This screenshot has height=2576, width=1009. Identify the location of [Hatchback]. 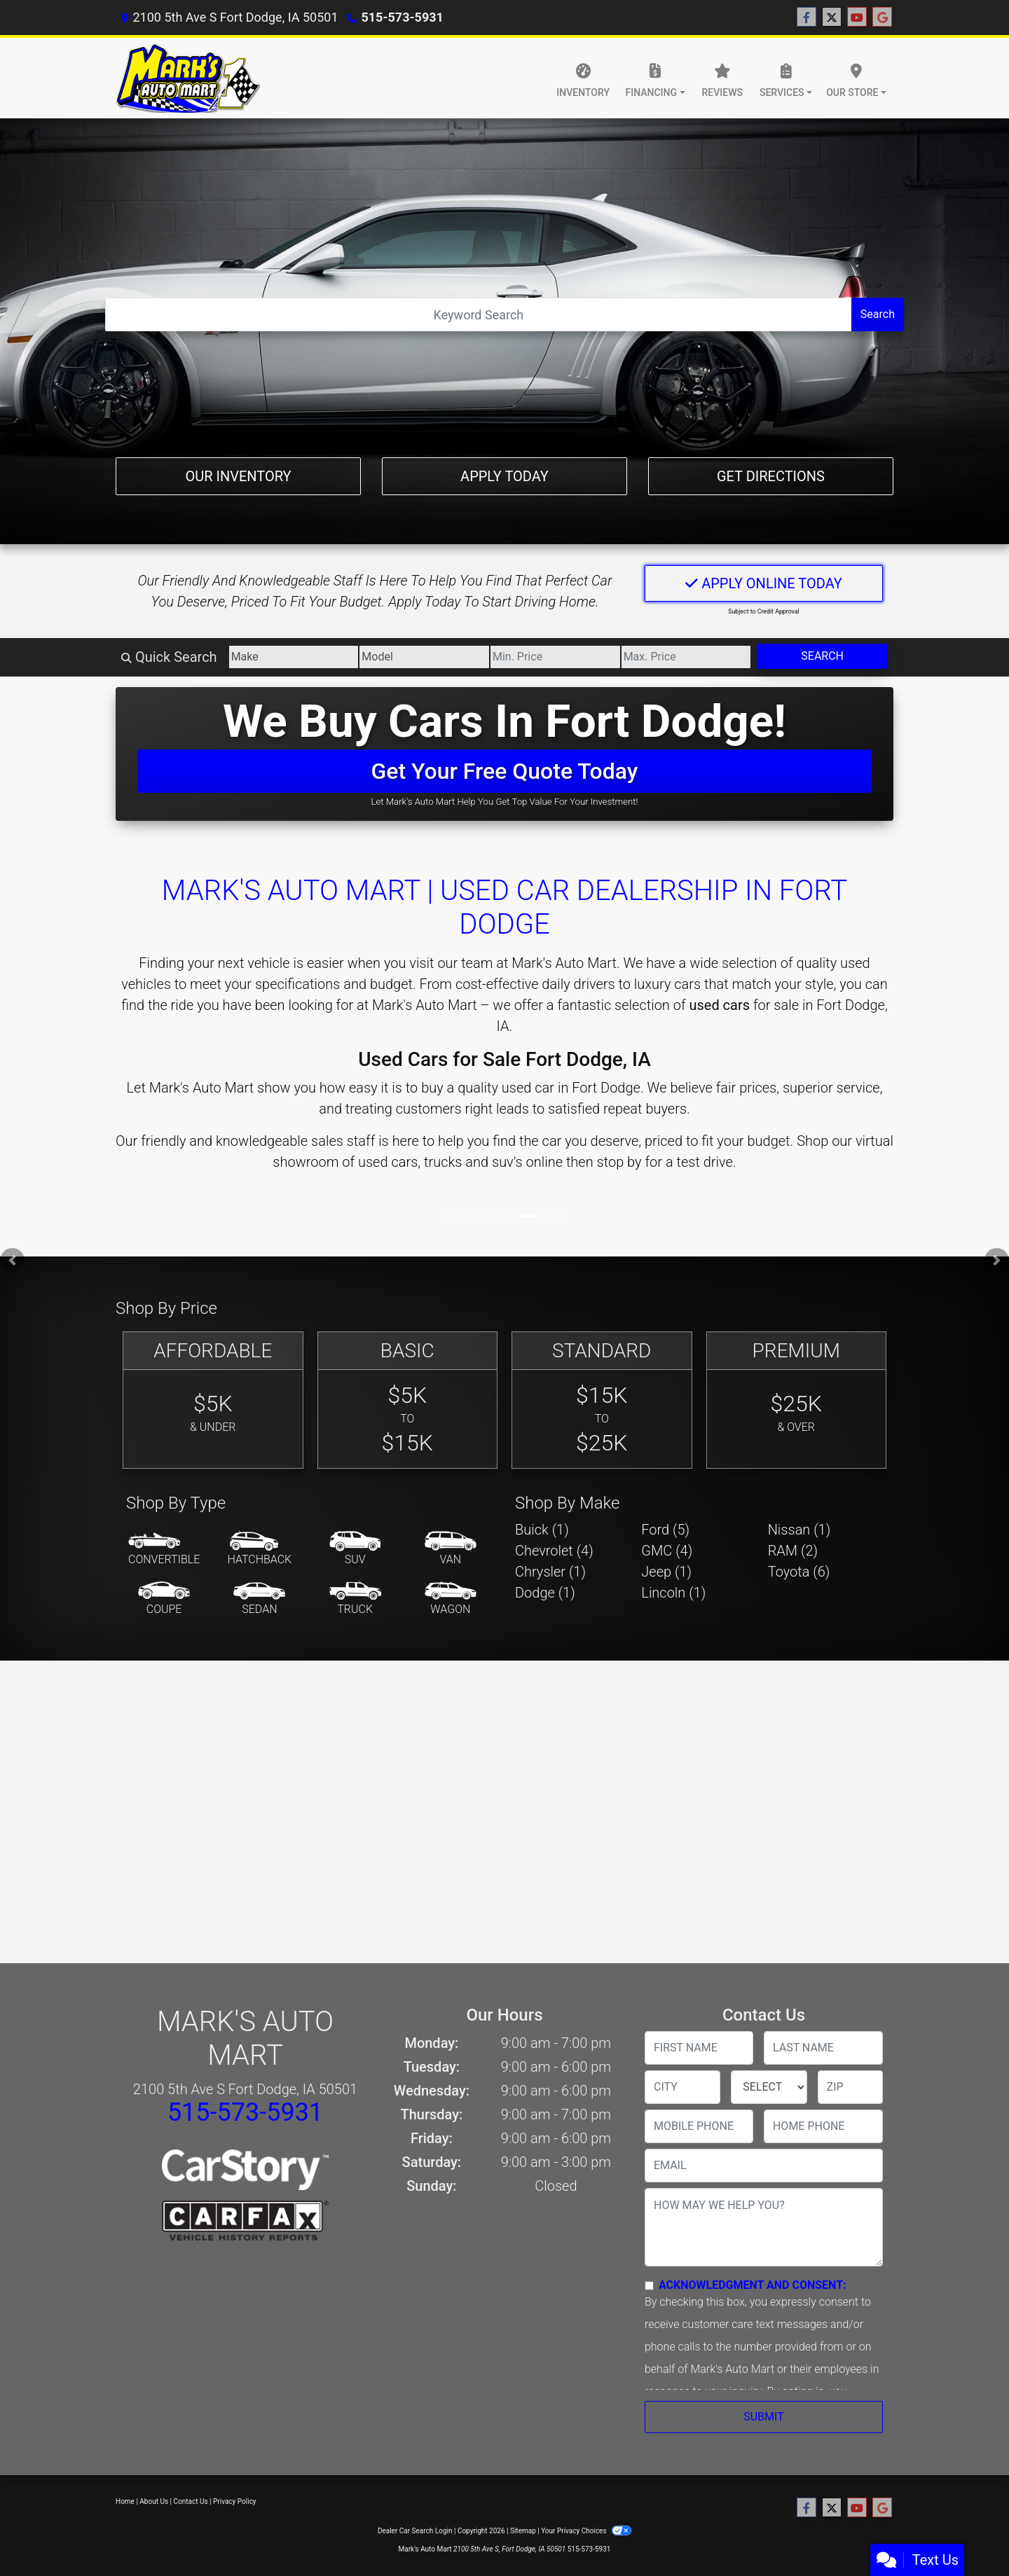
(260, 1549).